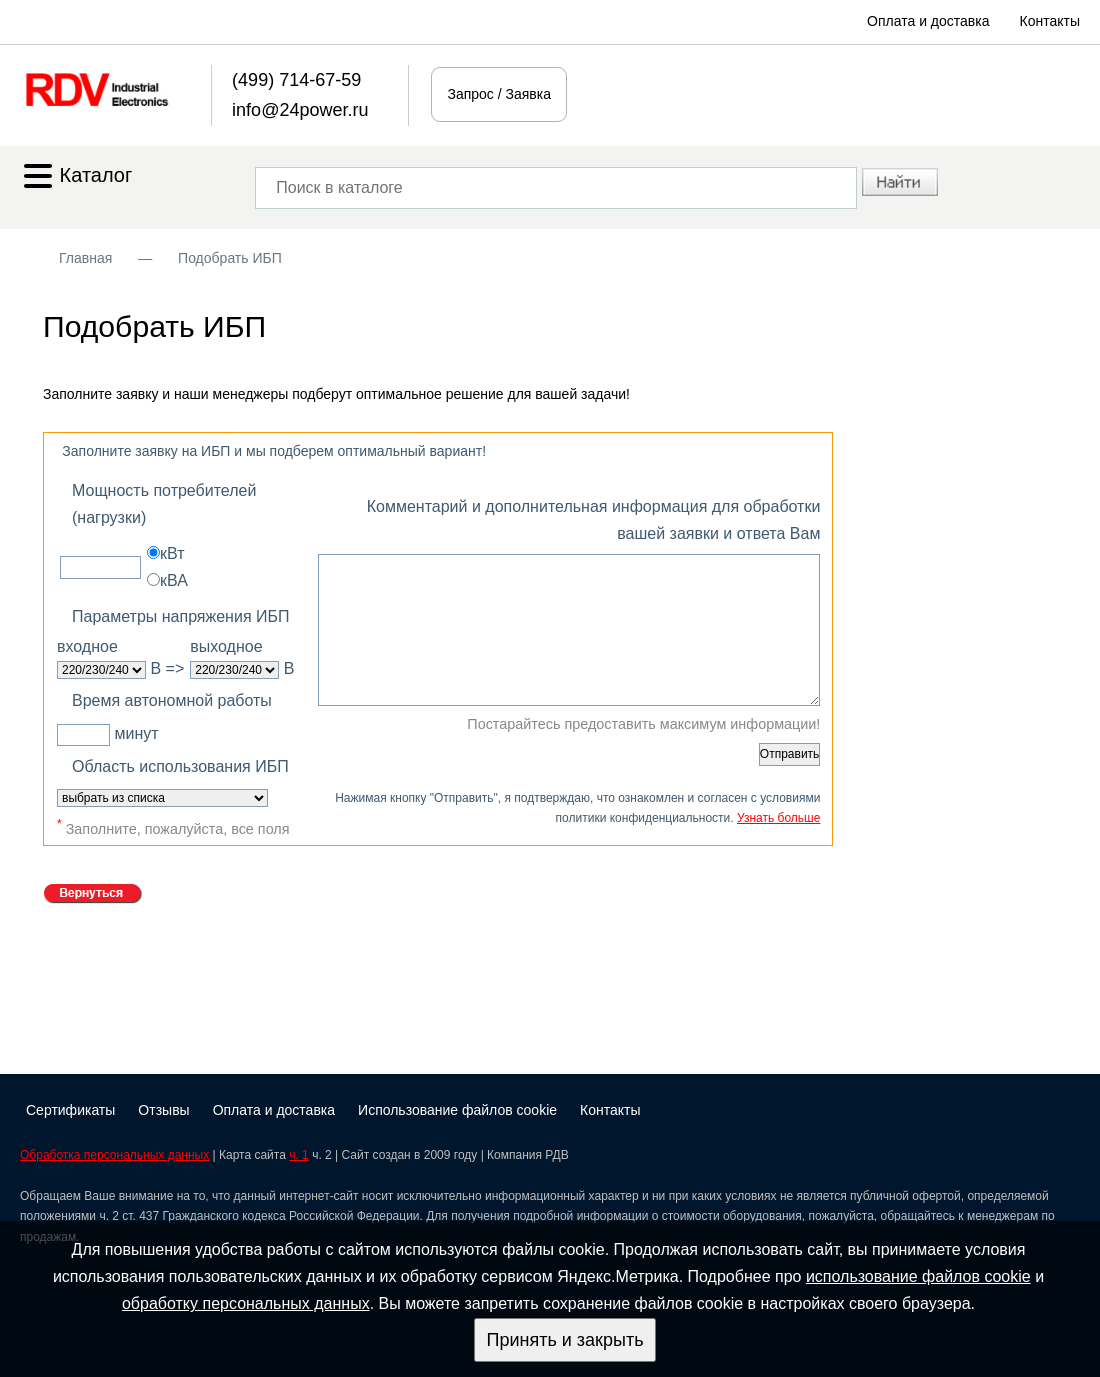  Describe the element at coordinates (300, 110) in the screenshot. I see `info@24power.ru` at that location.